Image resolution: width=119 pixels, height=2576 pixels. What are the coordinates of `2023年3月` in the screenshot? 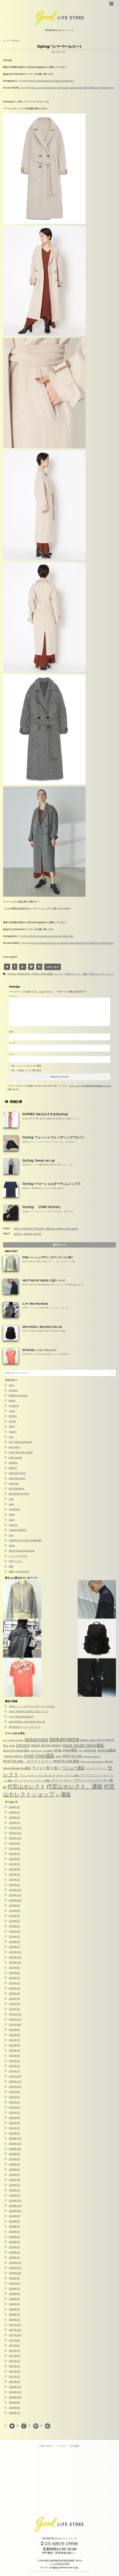 It's located at (14, 1998).